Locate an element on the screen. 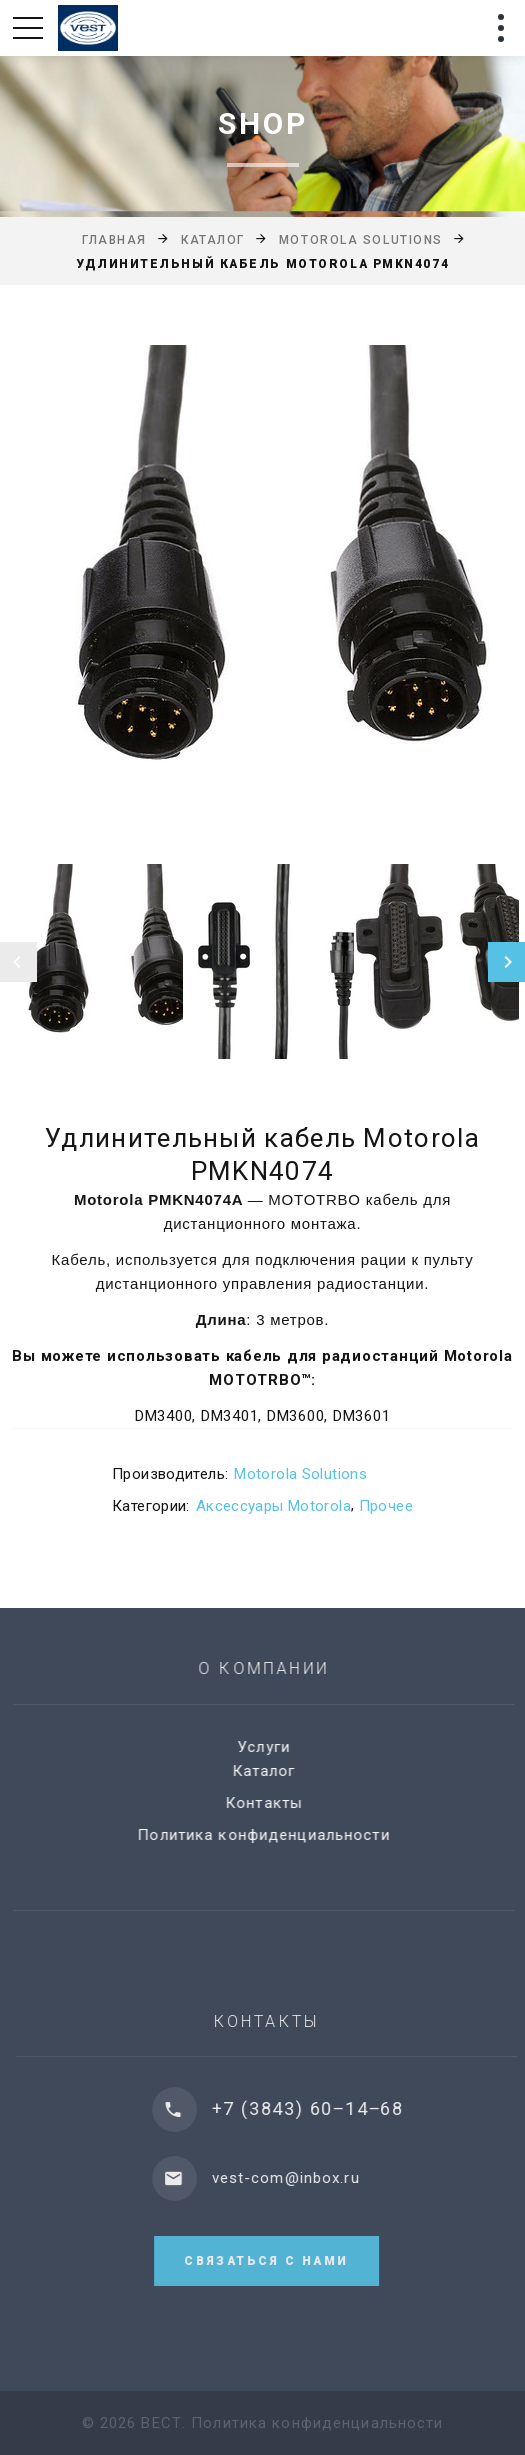 The width and height of the screenshot is (525, 2455). [option] is located at coordinates (262, 585).